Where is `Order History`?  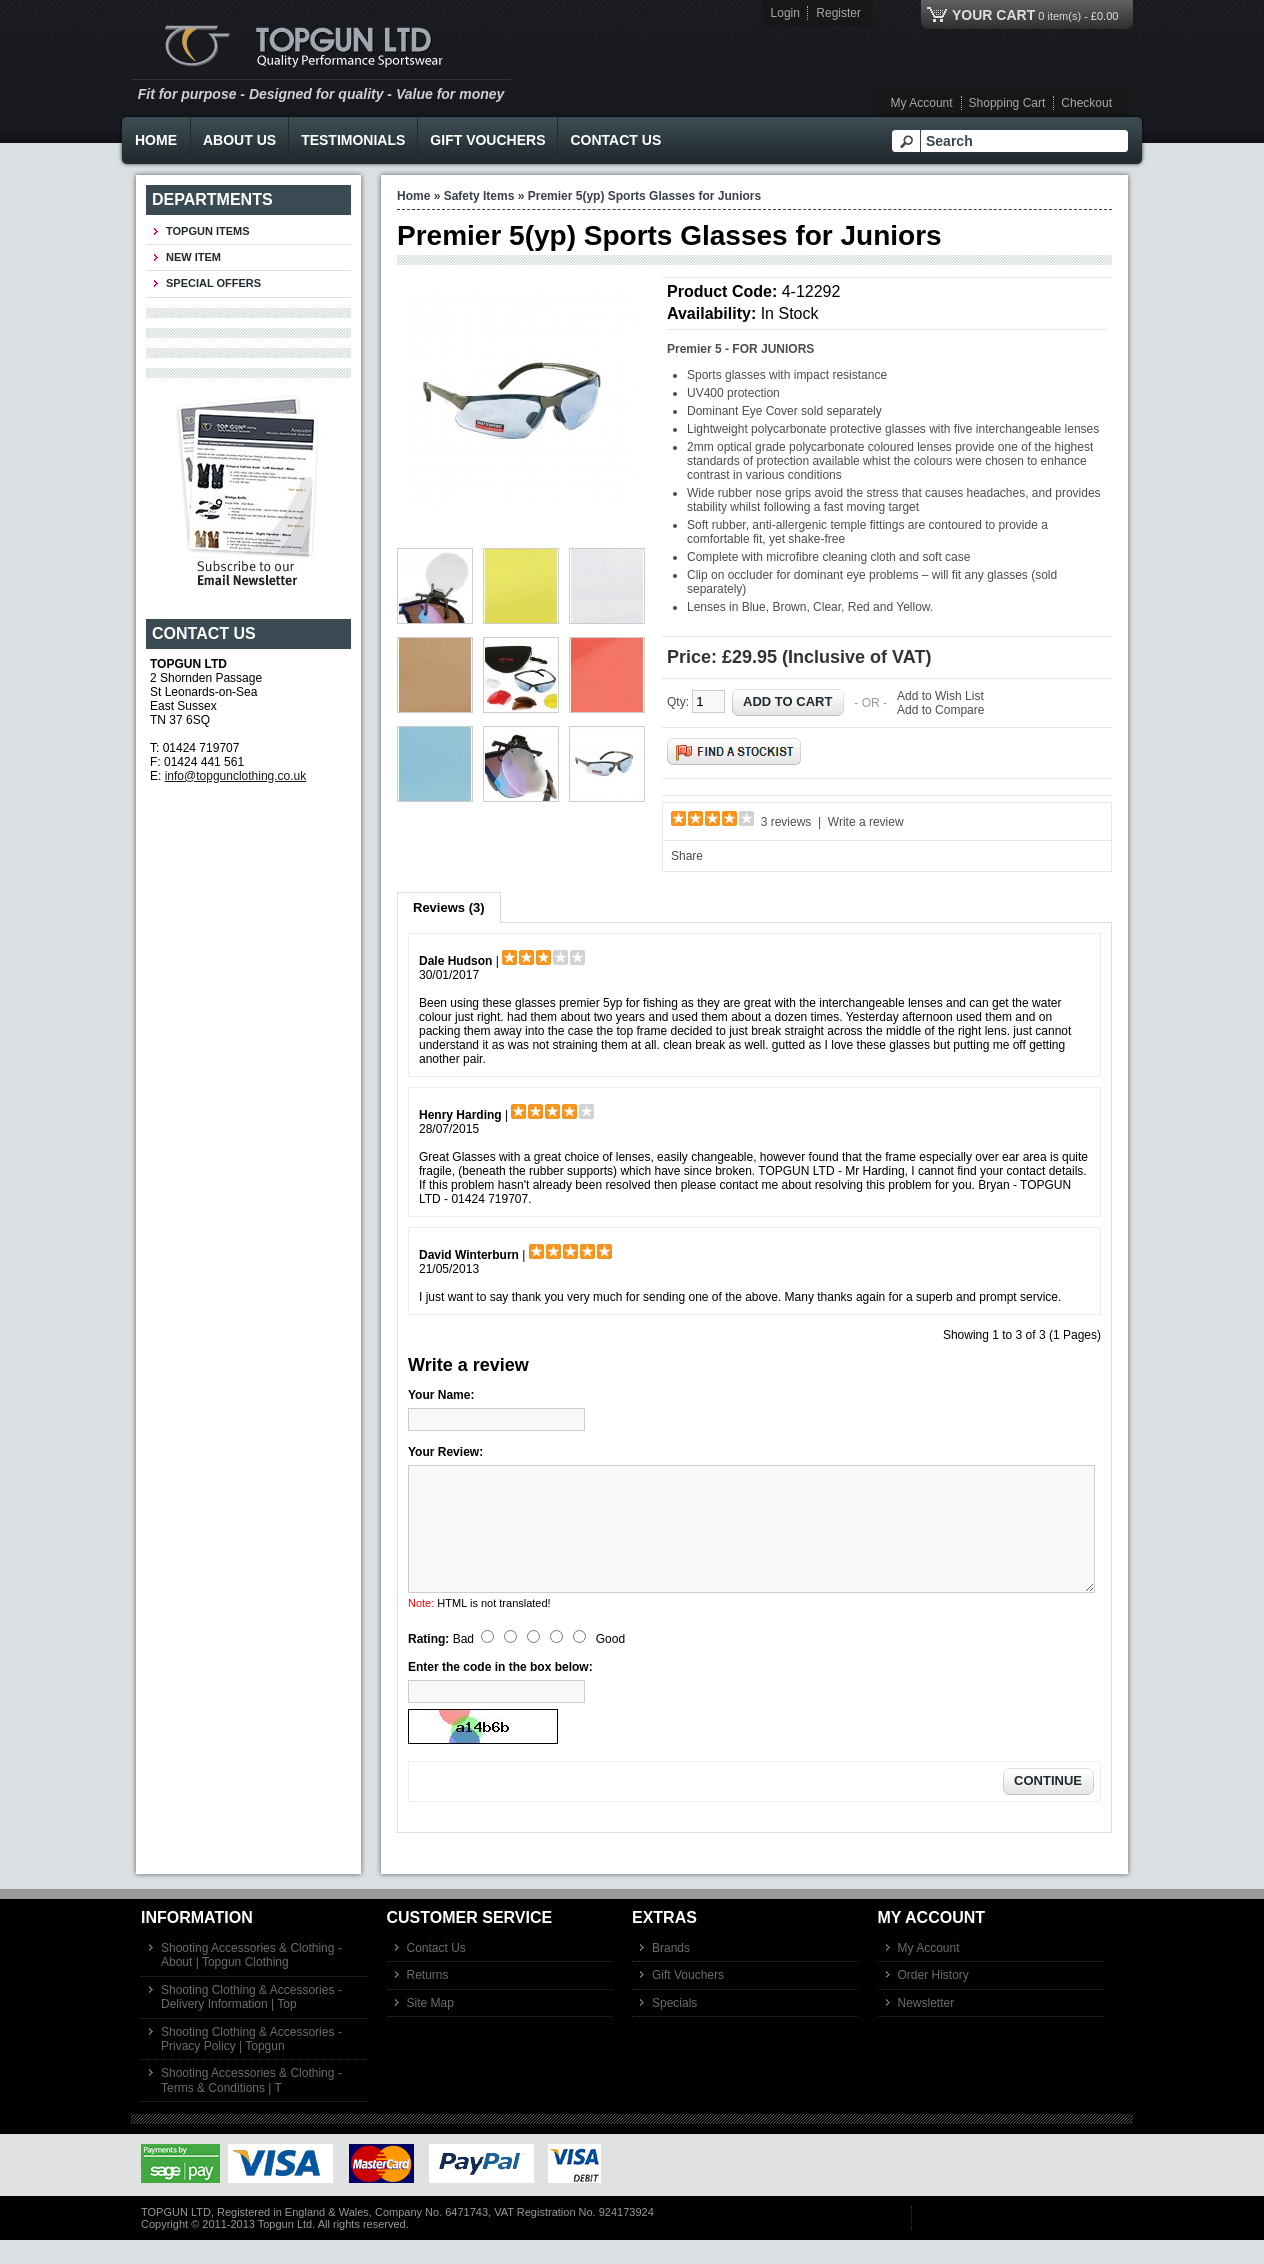
Order History is located at coordinates (933, 1999).